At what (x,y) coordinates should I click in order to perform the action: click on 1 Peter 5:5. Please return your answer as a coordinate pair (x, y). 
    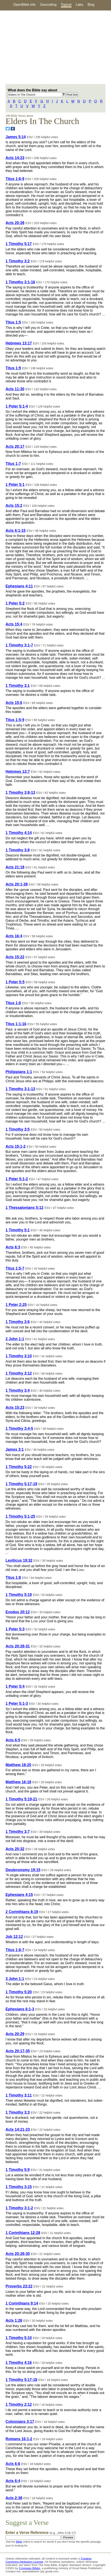
    Looking at the image, I should click on (15, 982).